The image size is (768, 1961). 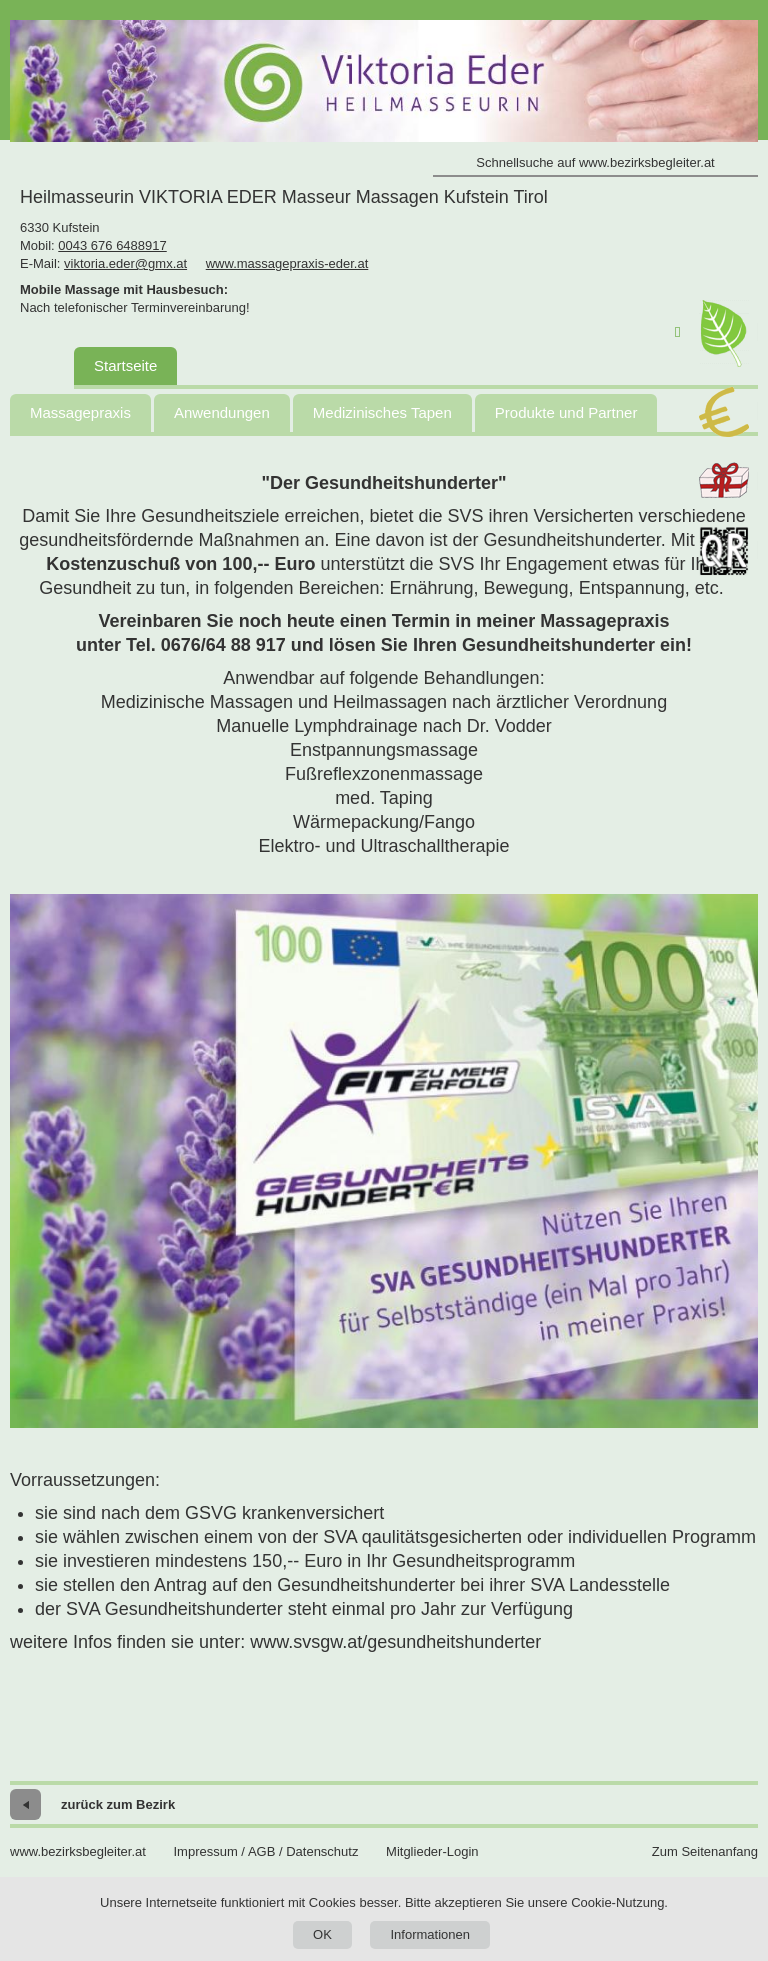 I want to click on Schnellsuche auf www.bezirksbegleiter.at, so click(x=595, y=162).